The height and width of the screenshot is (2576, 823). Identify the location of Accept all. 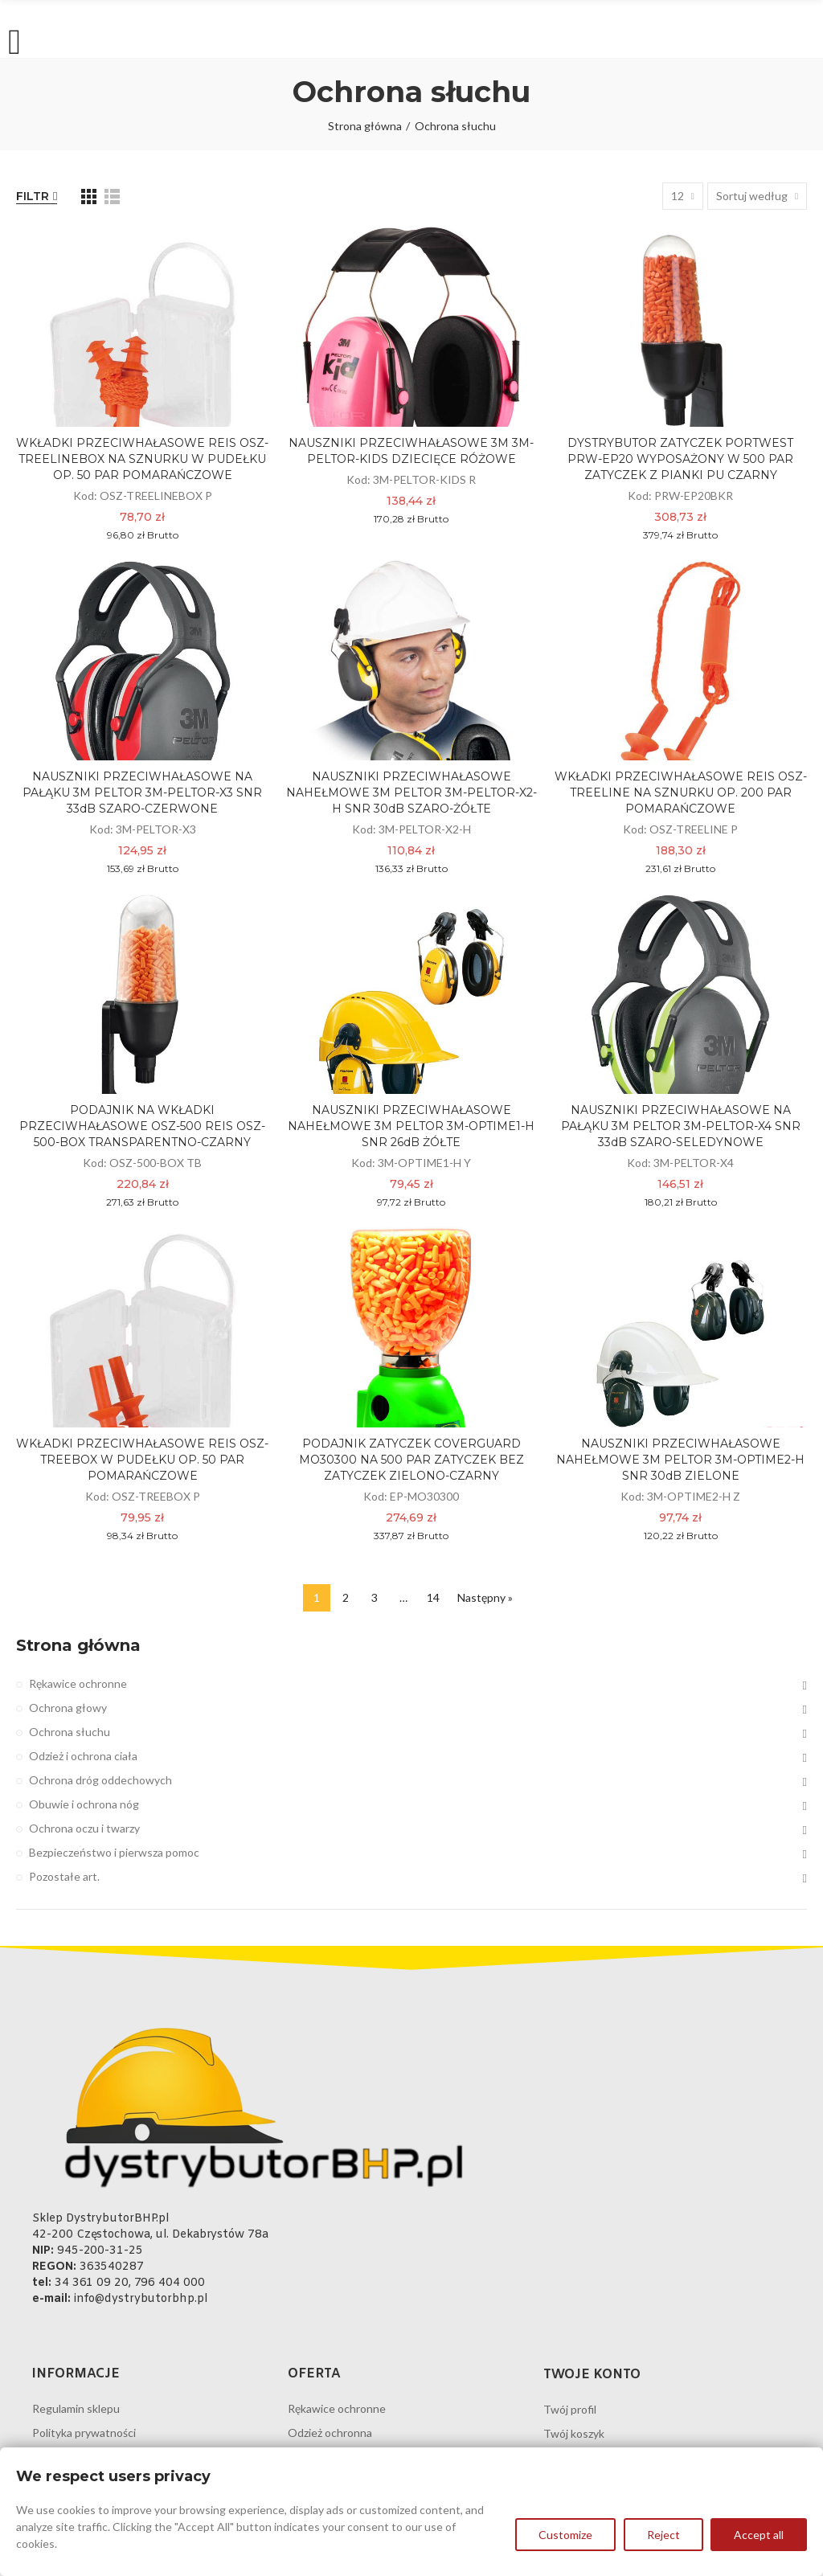
(759, 2535).